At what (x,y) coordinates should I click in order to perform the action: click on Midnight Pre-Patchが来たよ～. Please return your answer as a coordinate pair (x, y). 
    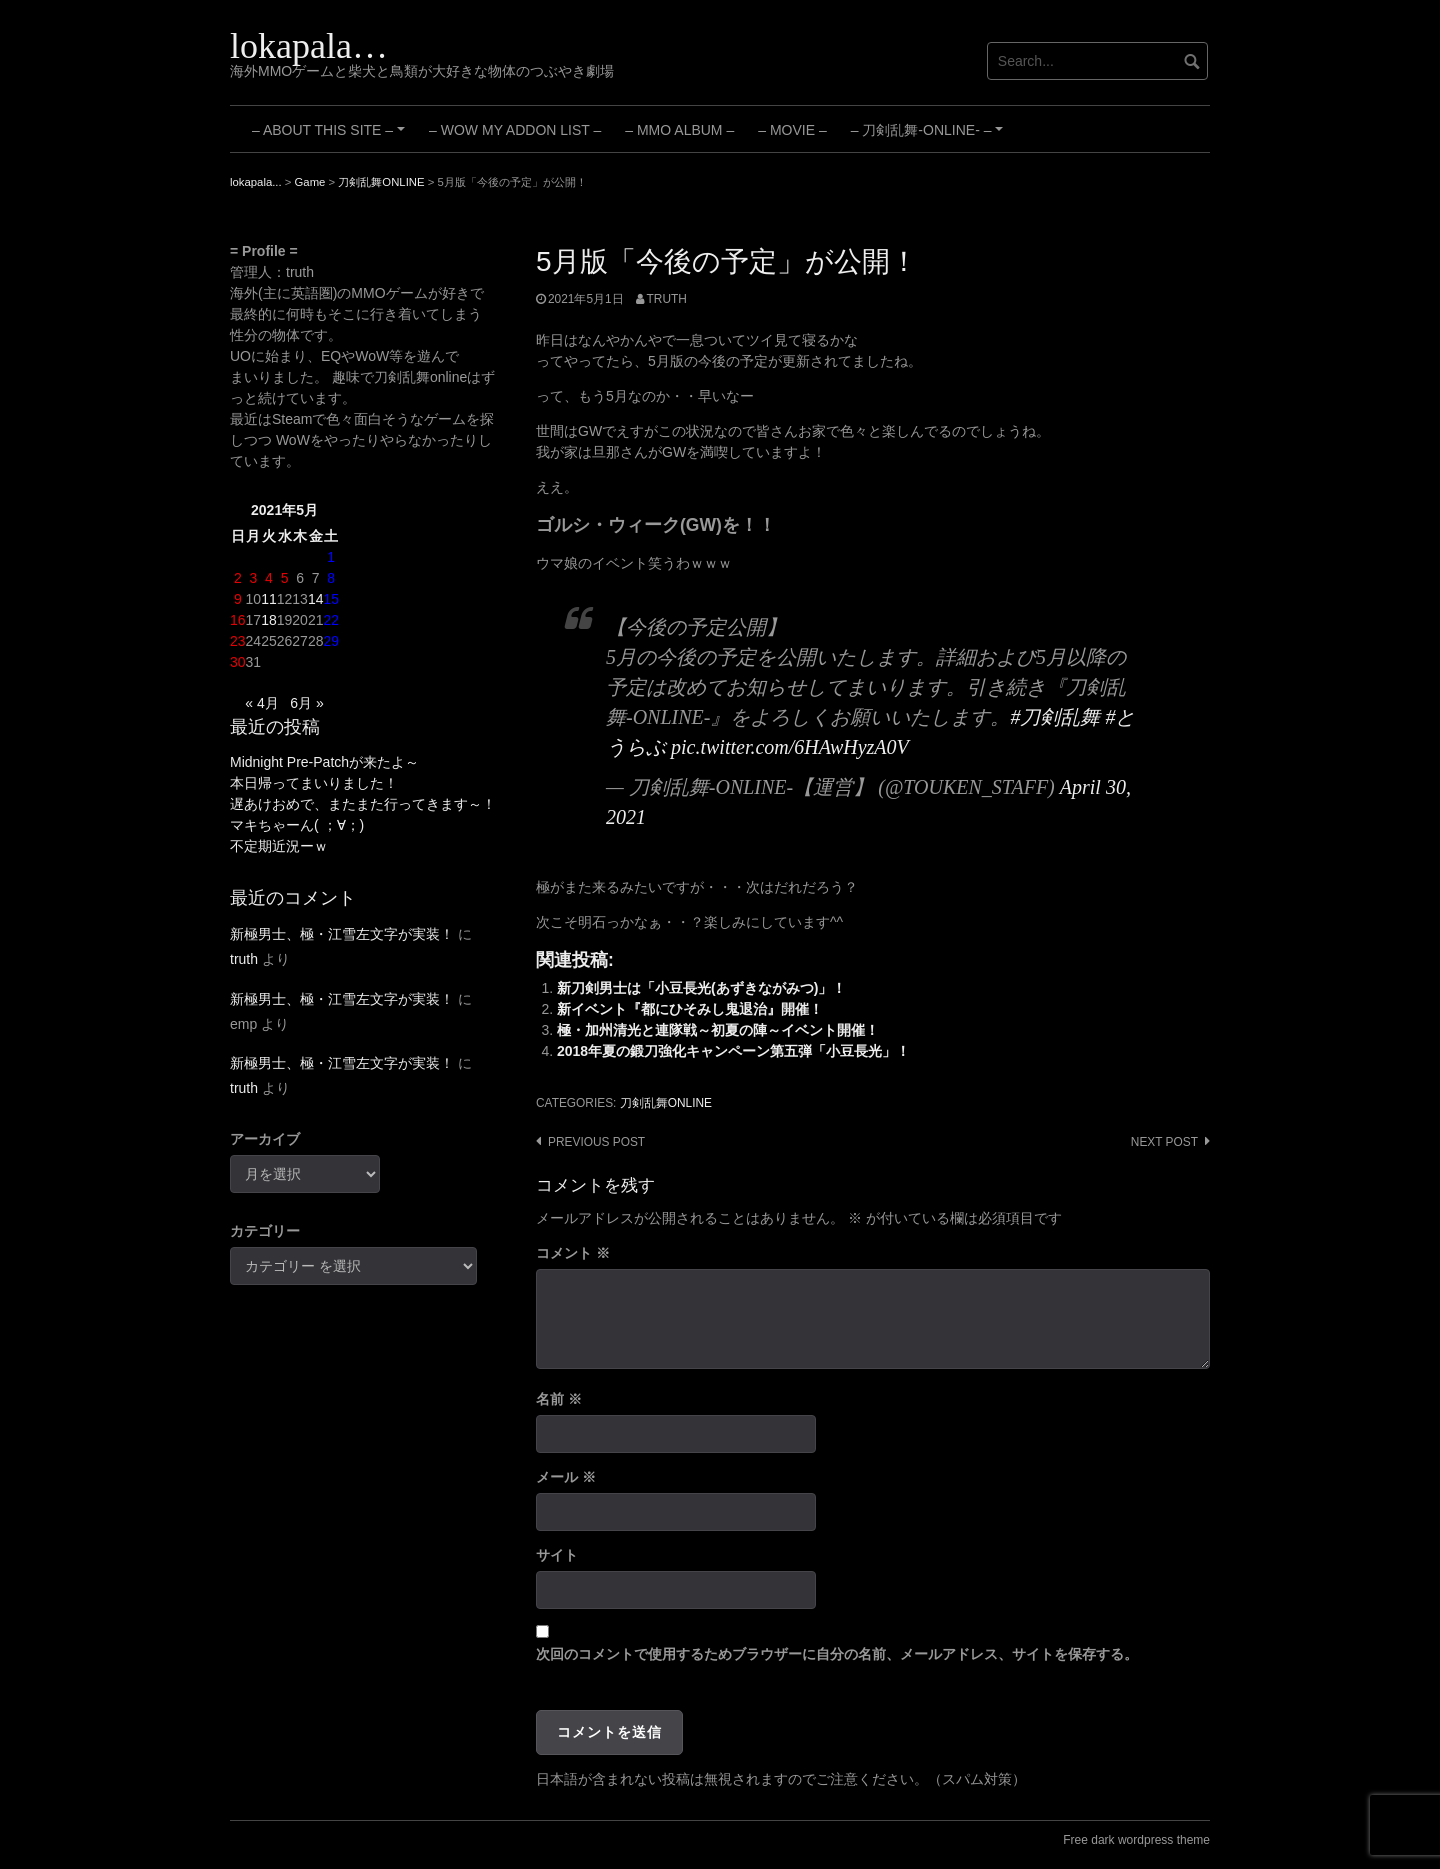
    Looking at the image, I should click on (324, 762).